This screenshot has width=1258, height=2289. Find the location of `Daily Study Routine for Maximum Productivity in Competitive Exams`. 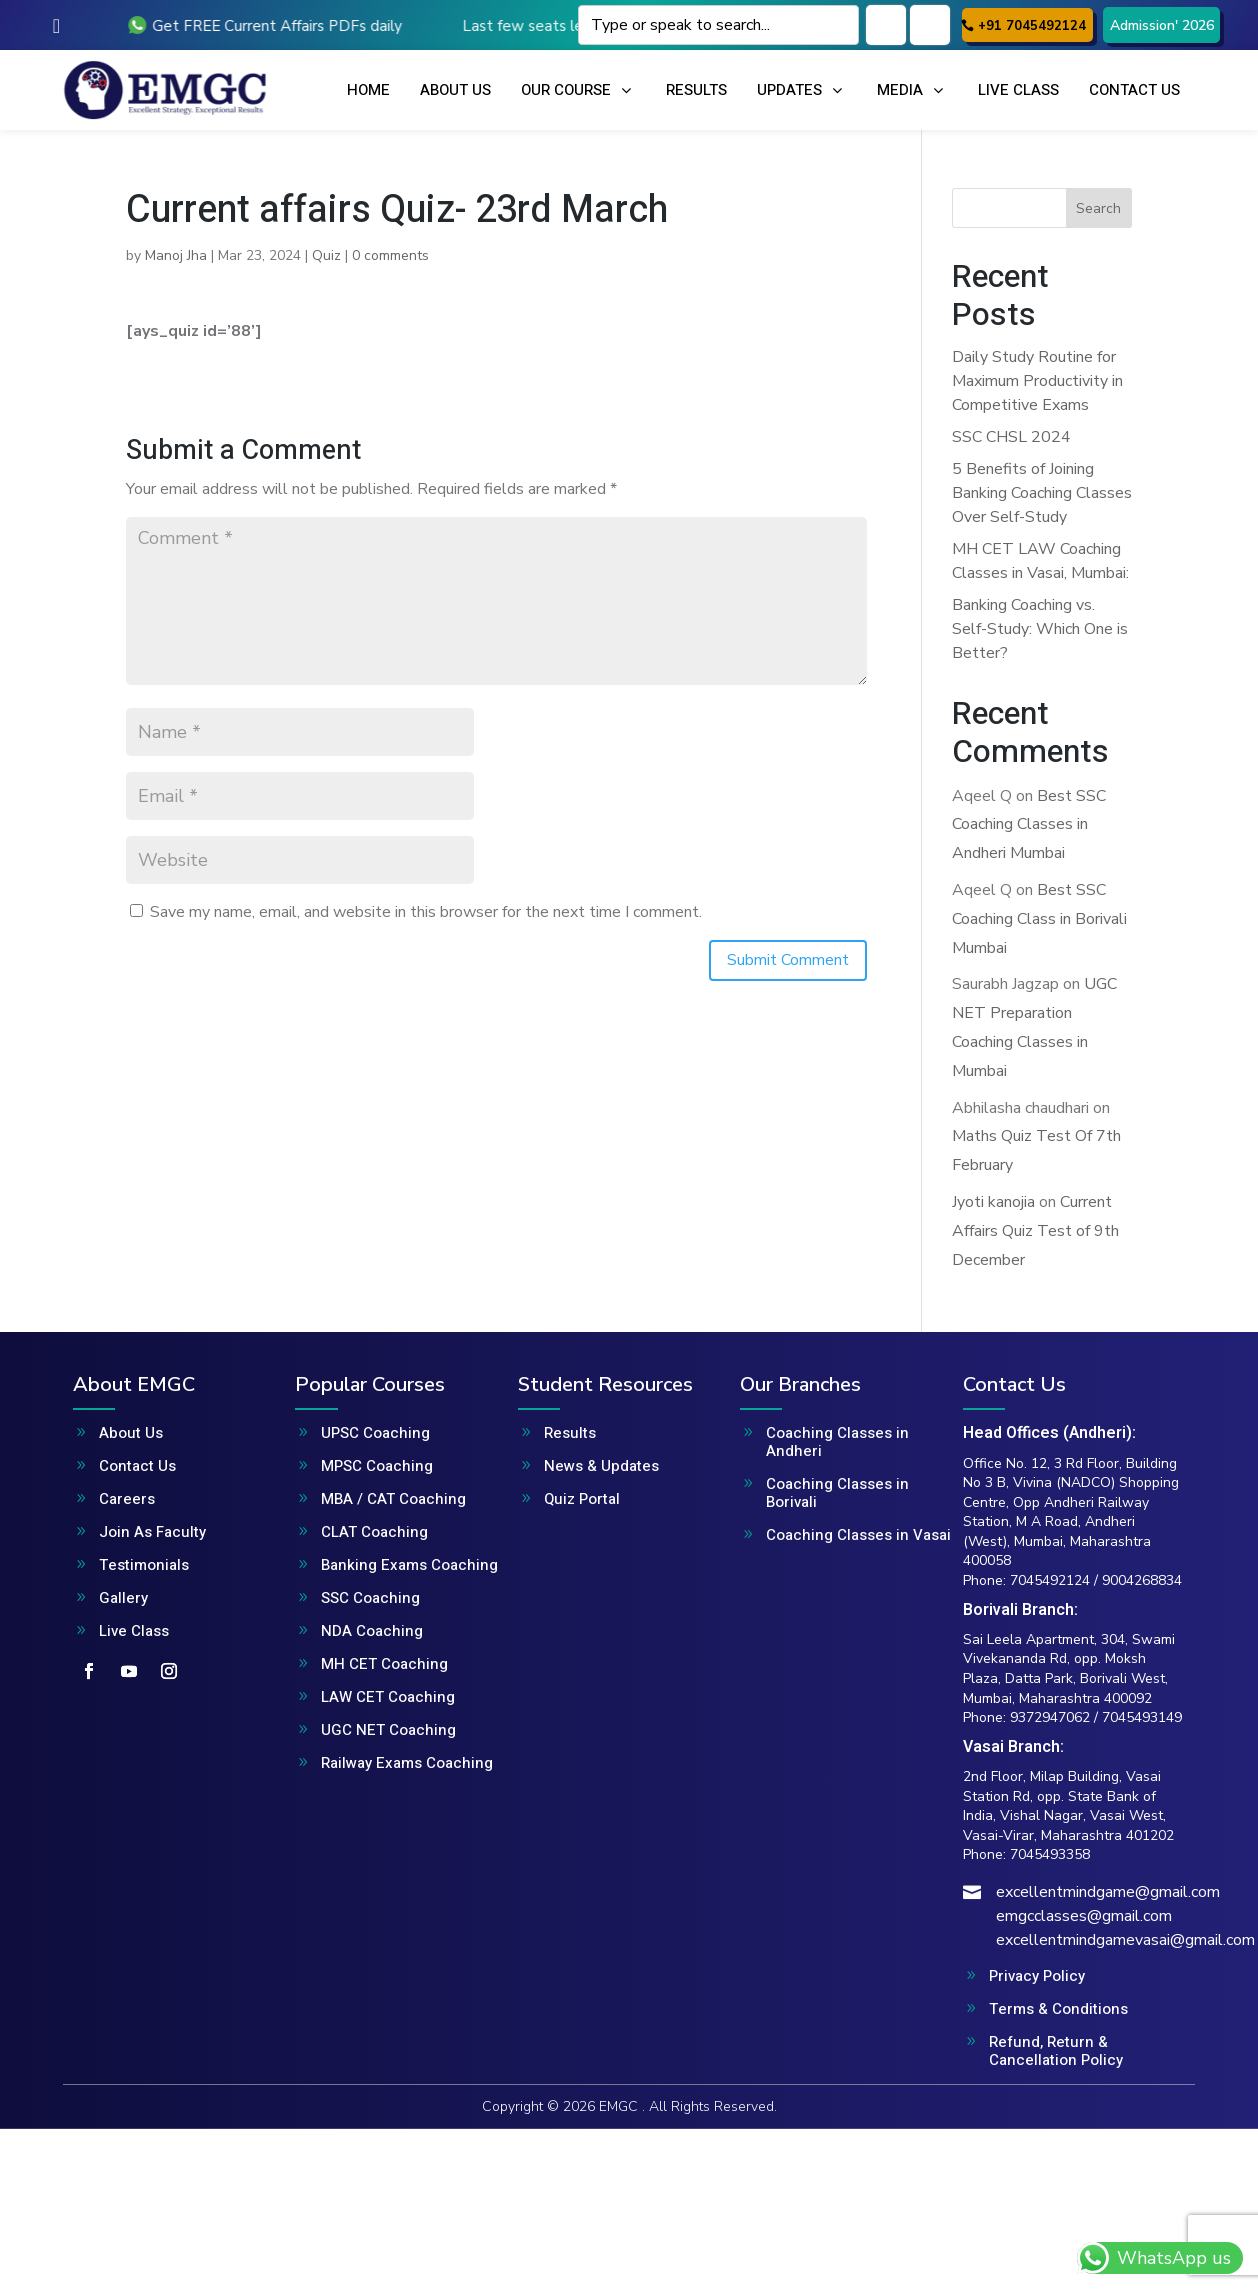

Daily Study Routine for Maximum Productivity in Competitive Exams is located at coordinates (1037, 381).